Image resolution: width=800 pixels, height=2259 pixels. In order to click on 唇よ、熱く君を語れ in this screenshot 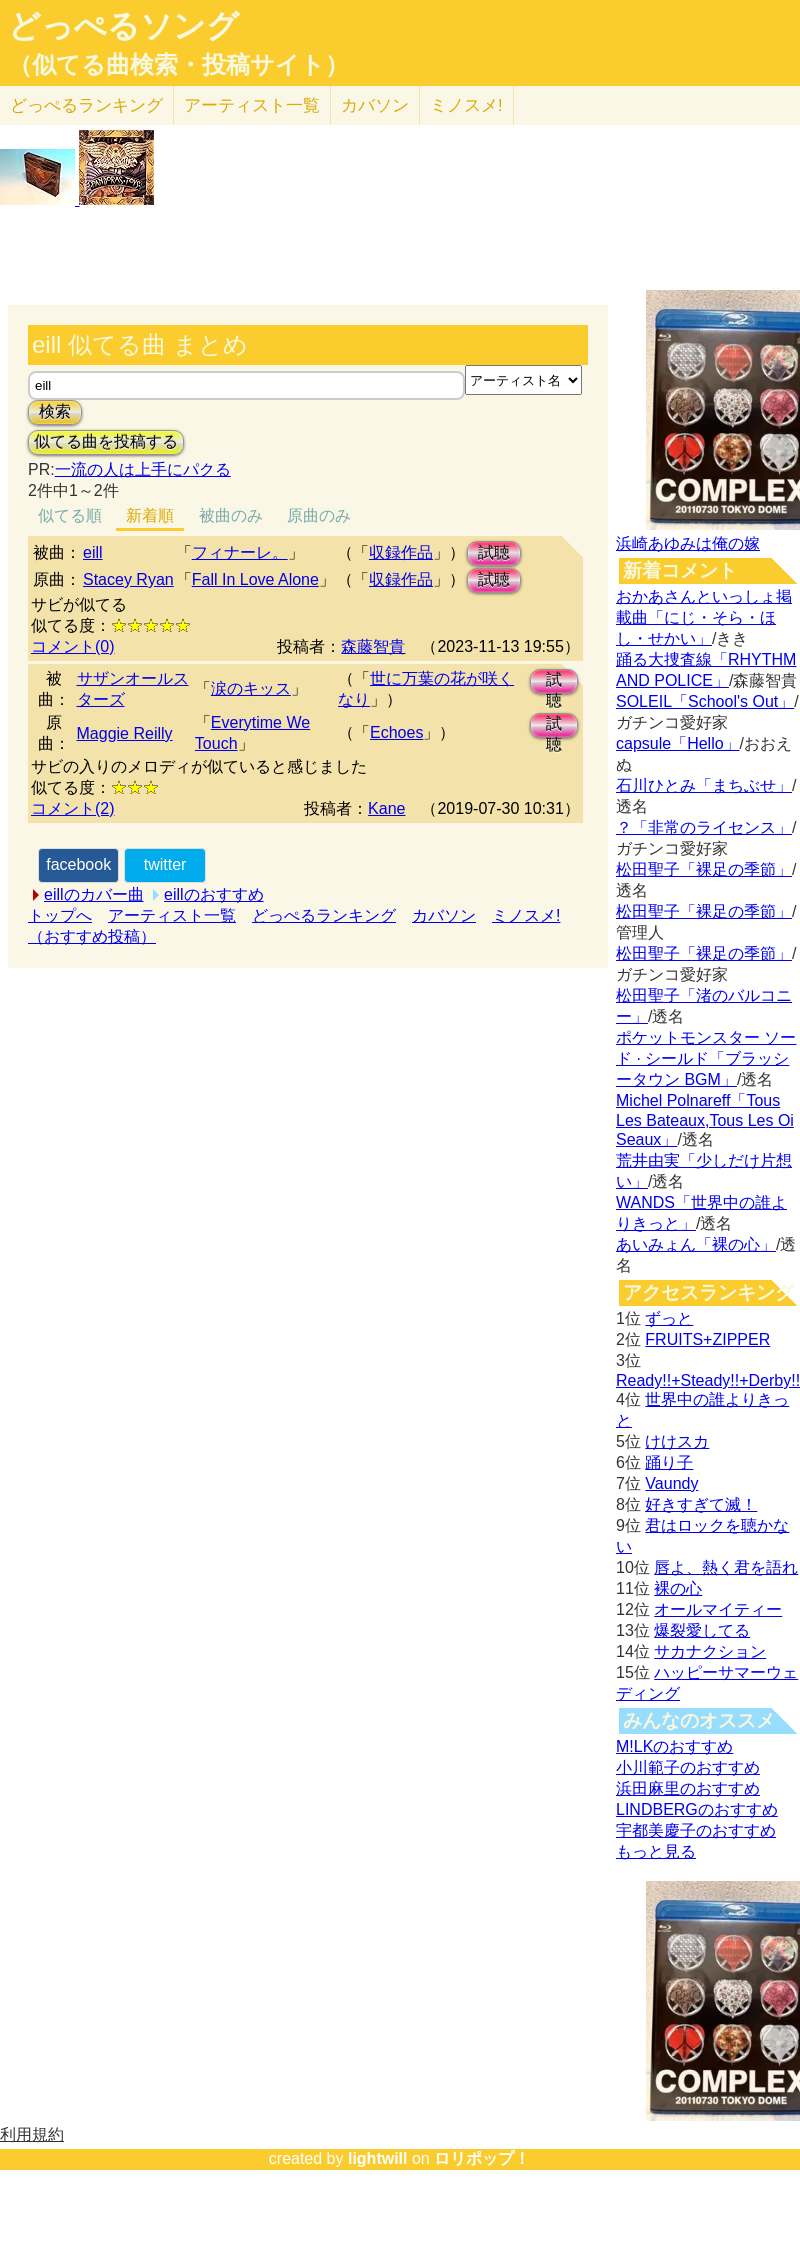, I will do `click(726, 1567)`.